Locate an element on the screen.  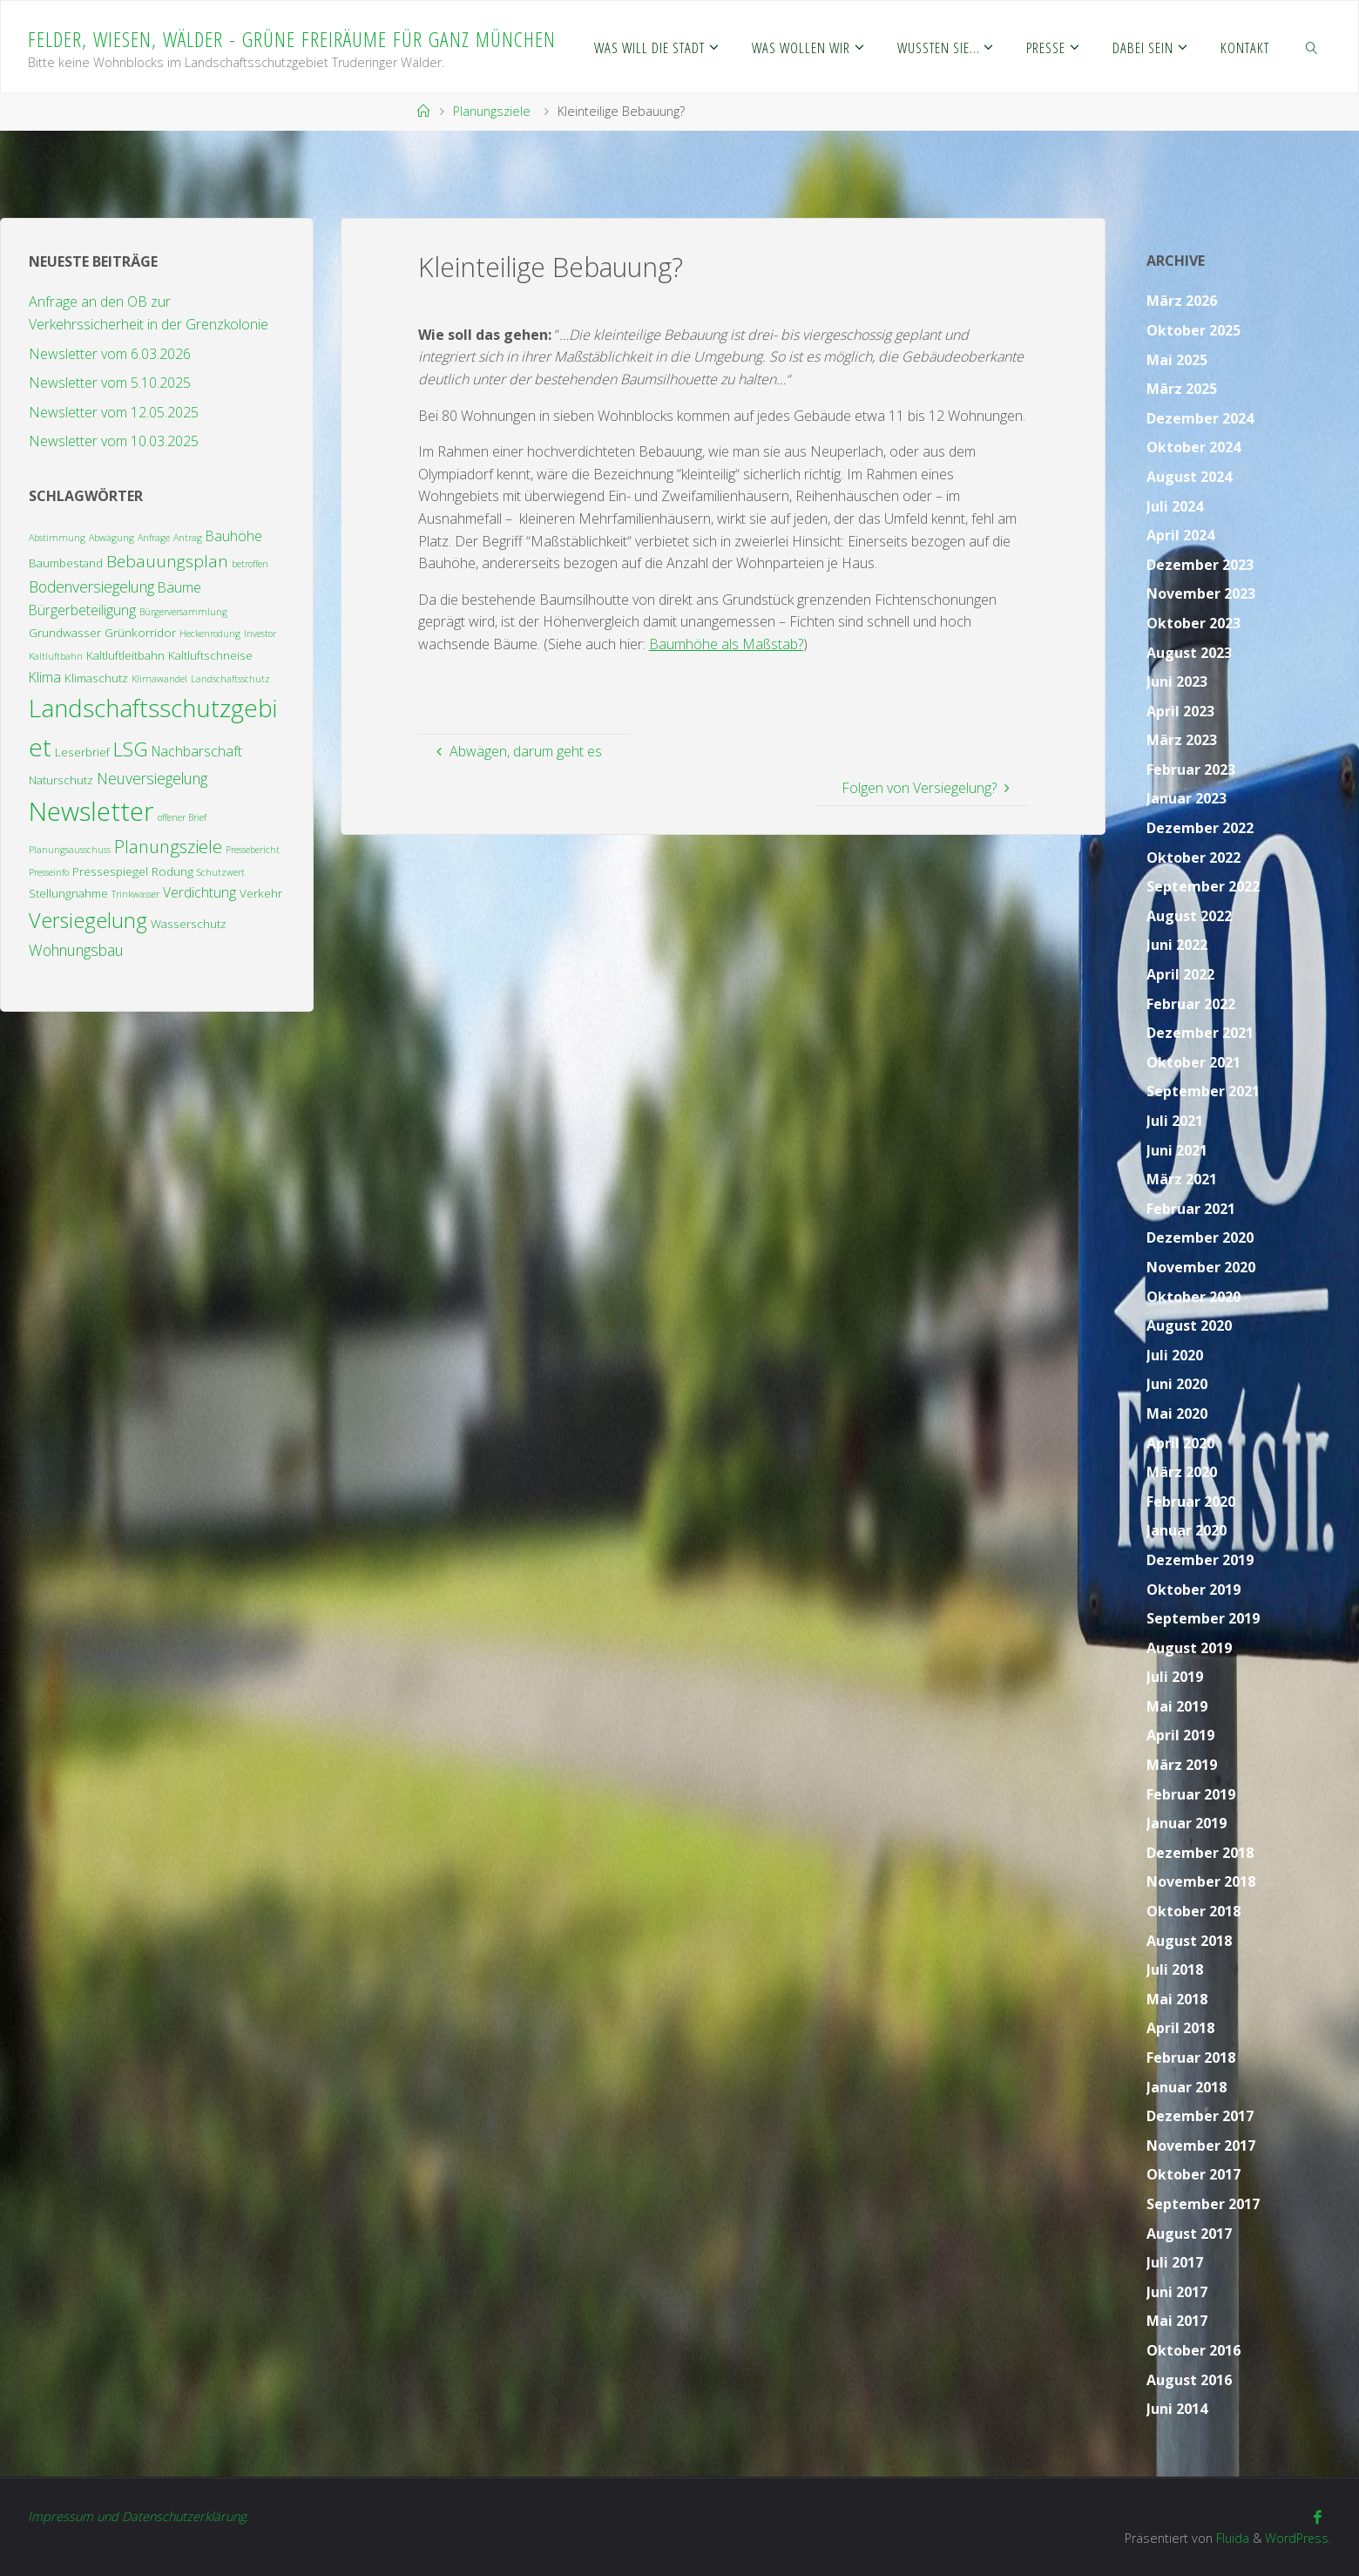
November 2017 is located at coordinates (1200, 2145).